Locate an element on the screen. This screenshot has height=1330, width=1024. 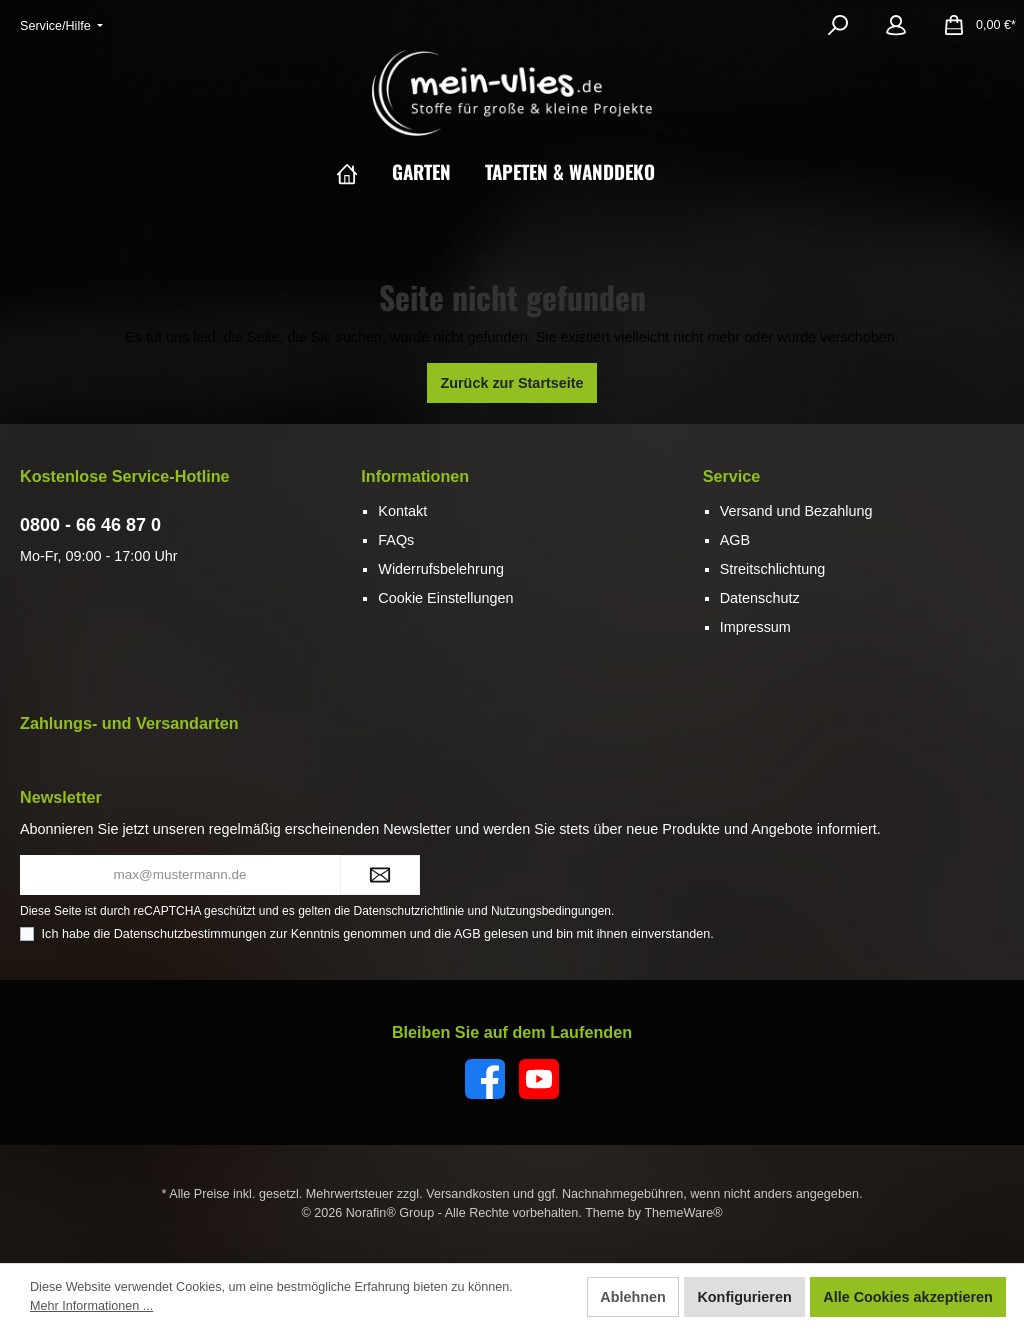
Streitschlichtung is located at coordinates (773, 569).